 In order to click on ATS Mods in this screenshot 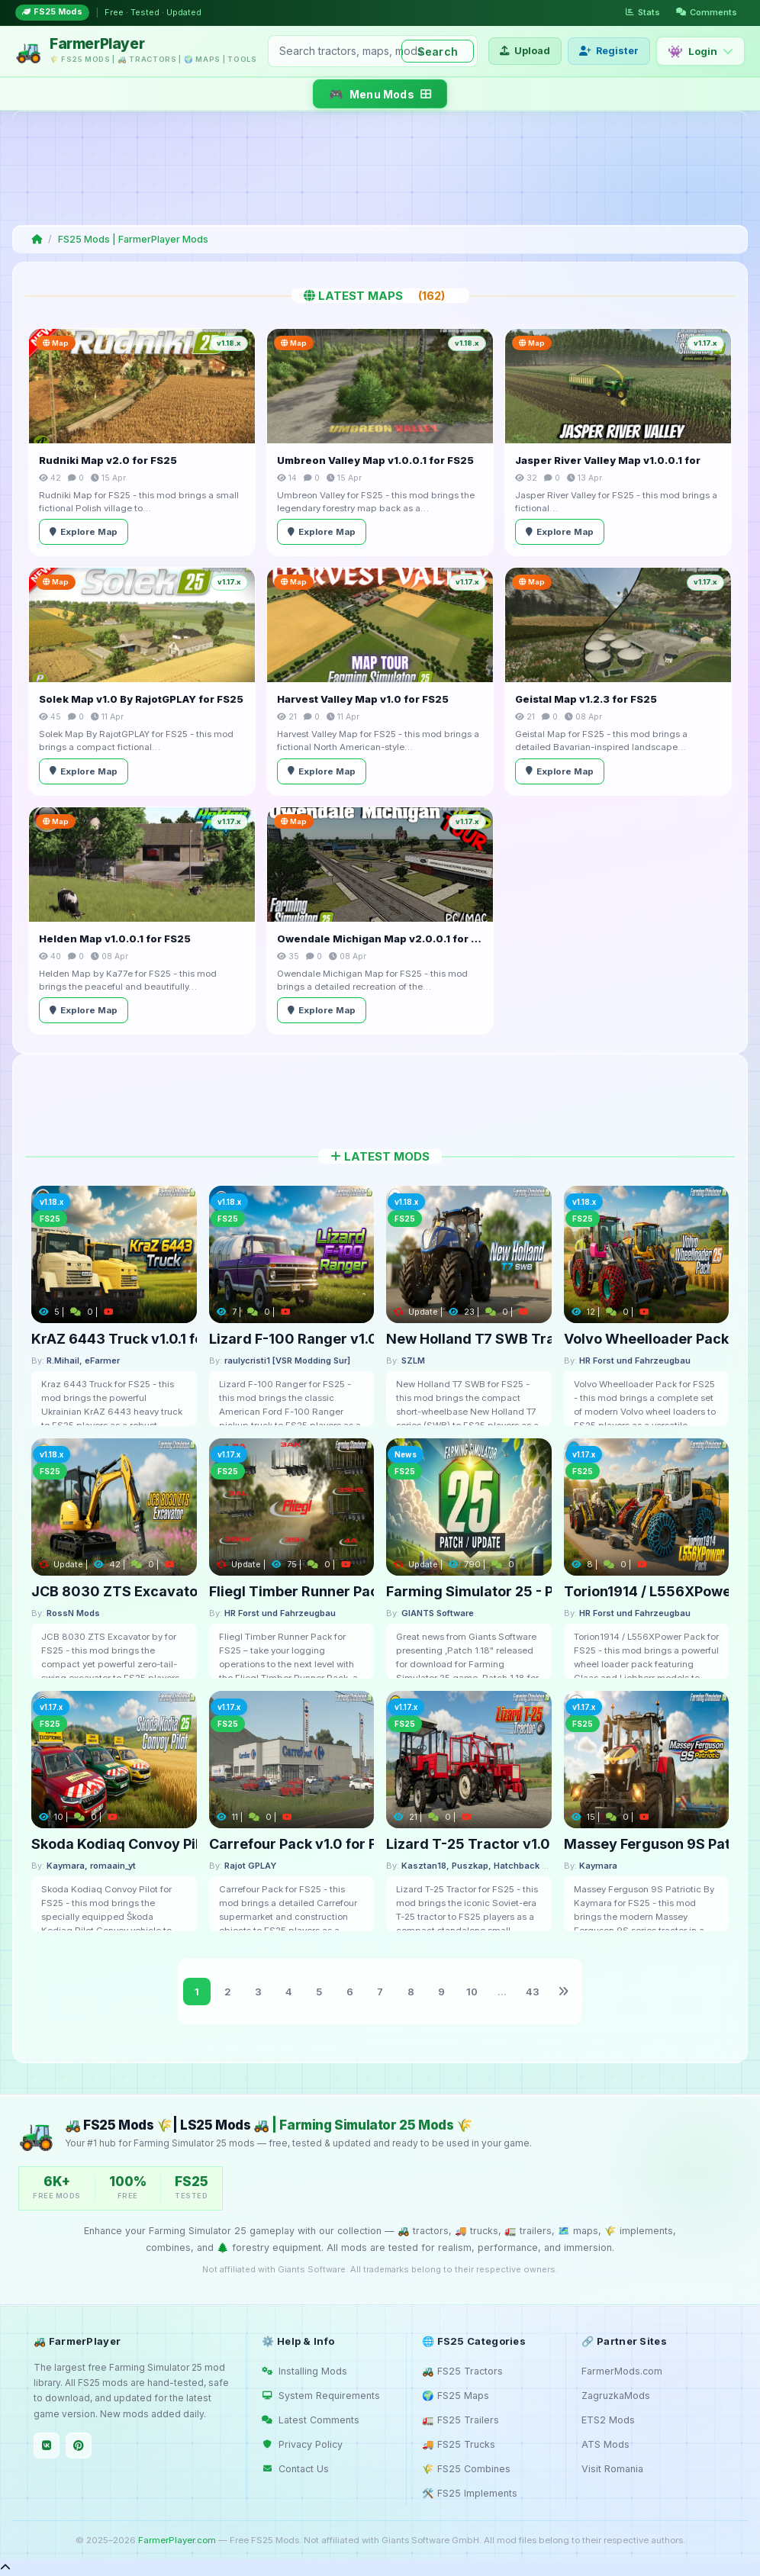, I will do `click(605, 2444)`.